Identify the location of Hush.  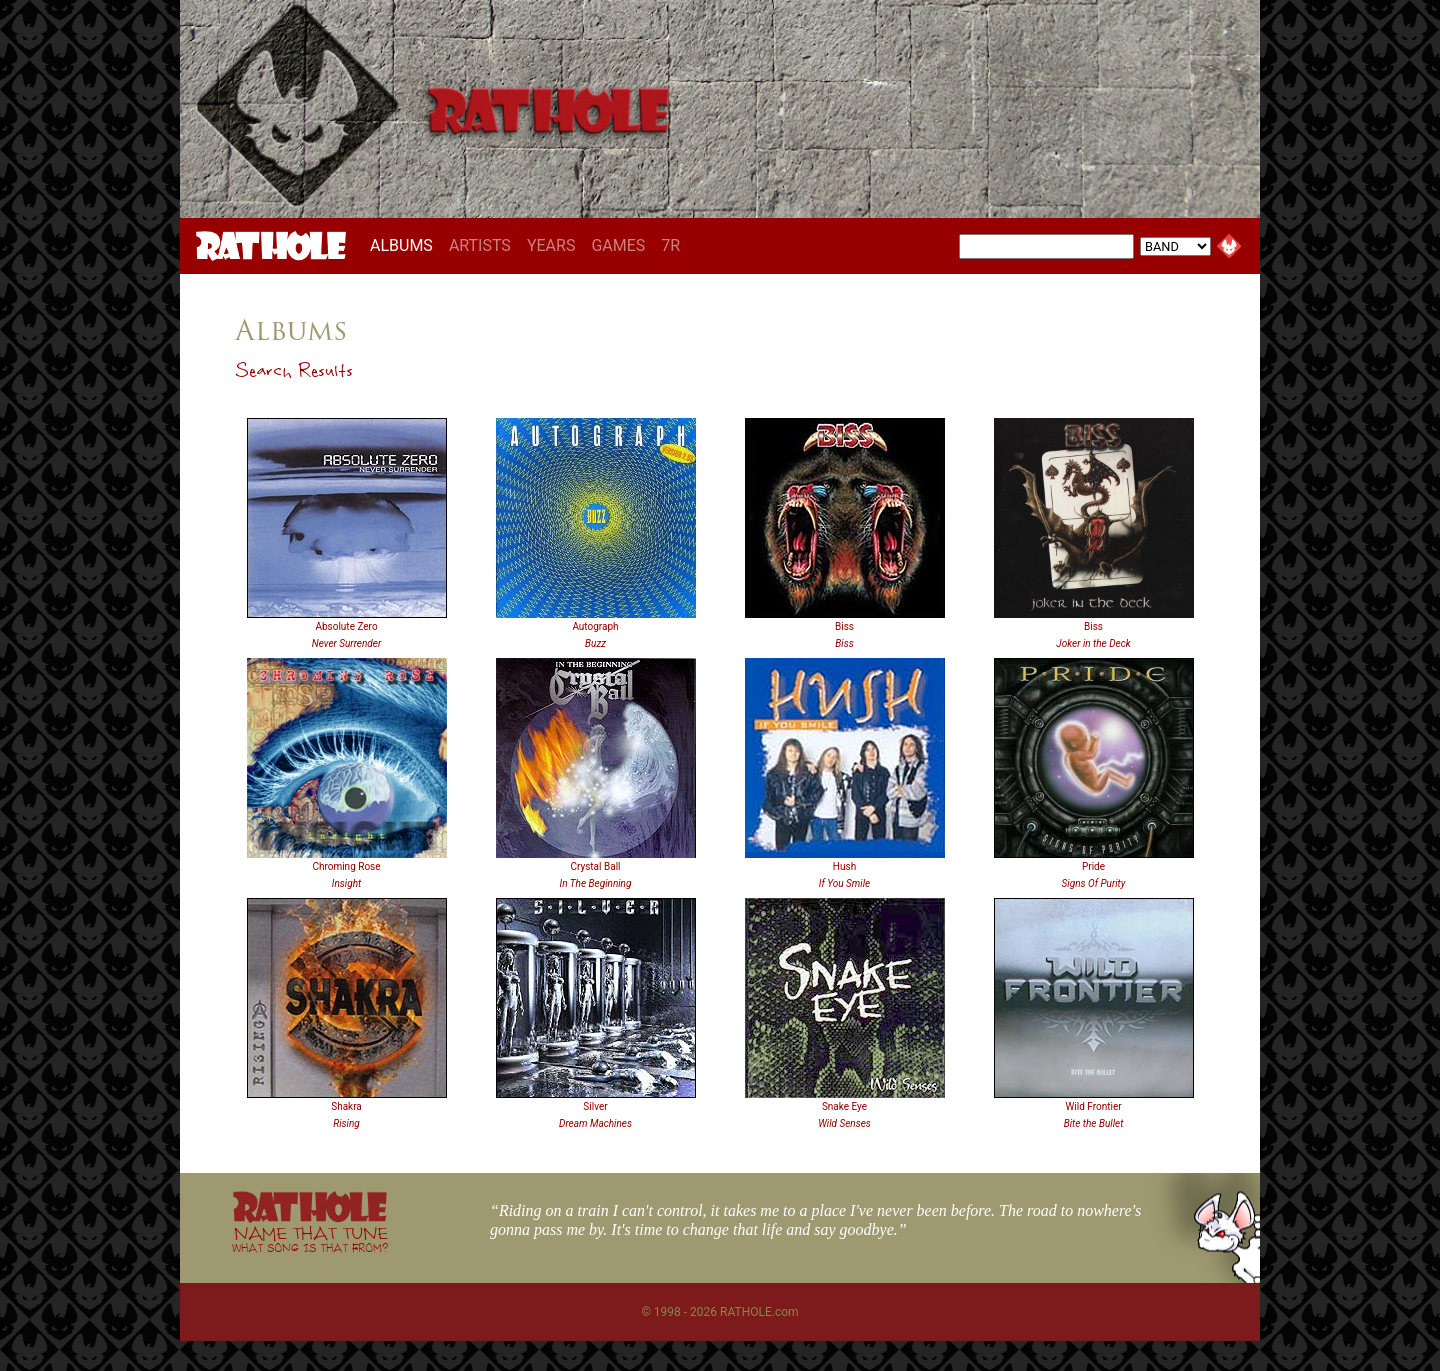
(844, 866).